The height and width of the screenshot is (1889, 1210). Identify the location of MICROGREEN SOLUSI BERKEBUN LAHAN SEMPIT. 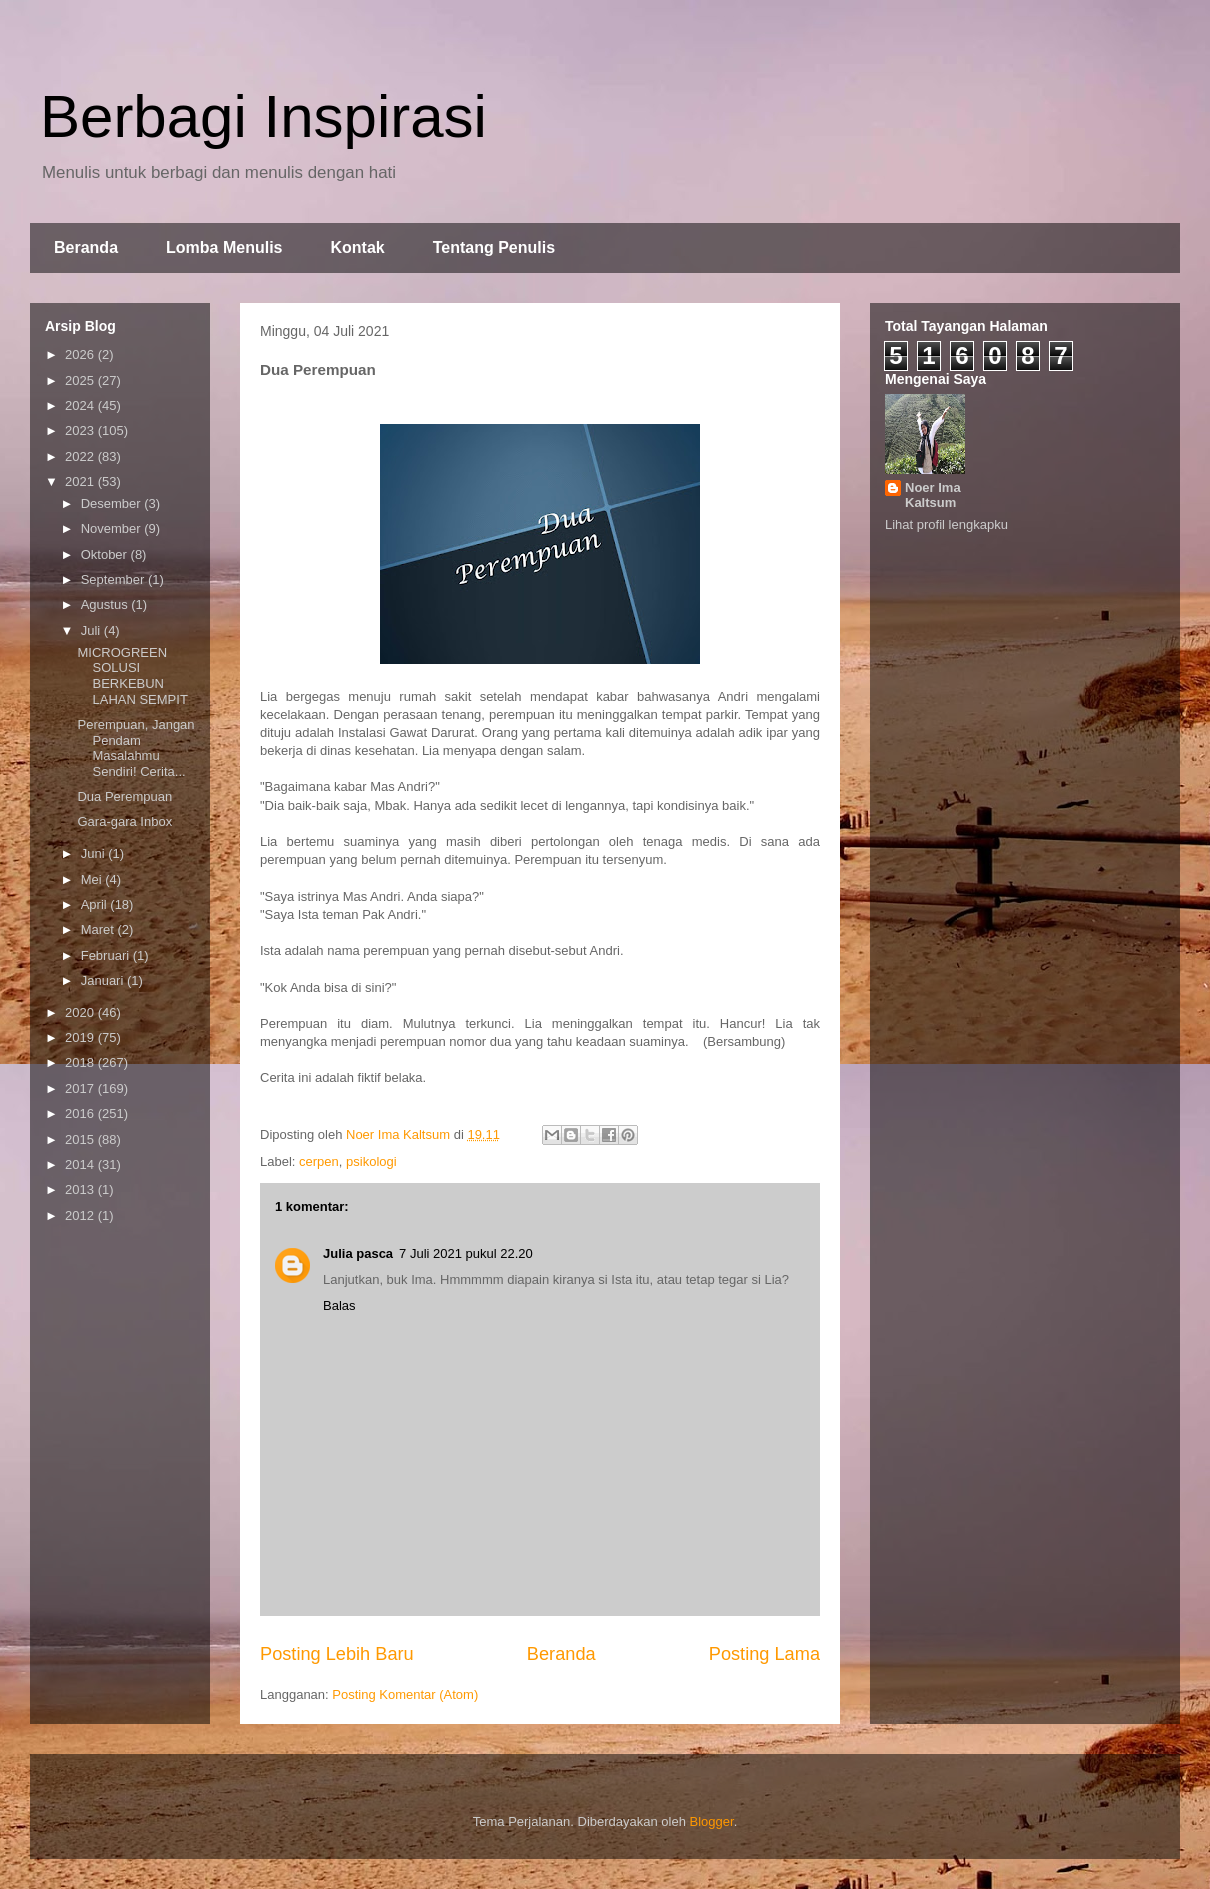
(132, 676).